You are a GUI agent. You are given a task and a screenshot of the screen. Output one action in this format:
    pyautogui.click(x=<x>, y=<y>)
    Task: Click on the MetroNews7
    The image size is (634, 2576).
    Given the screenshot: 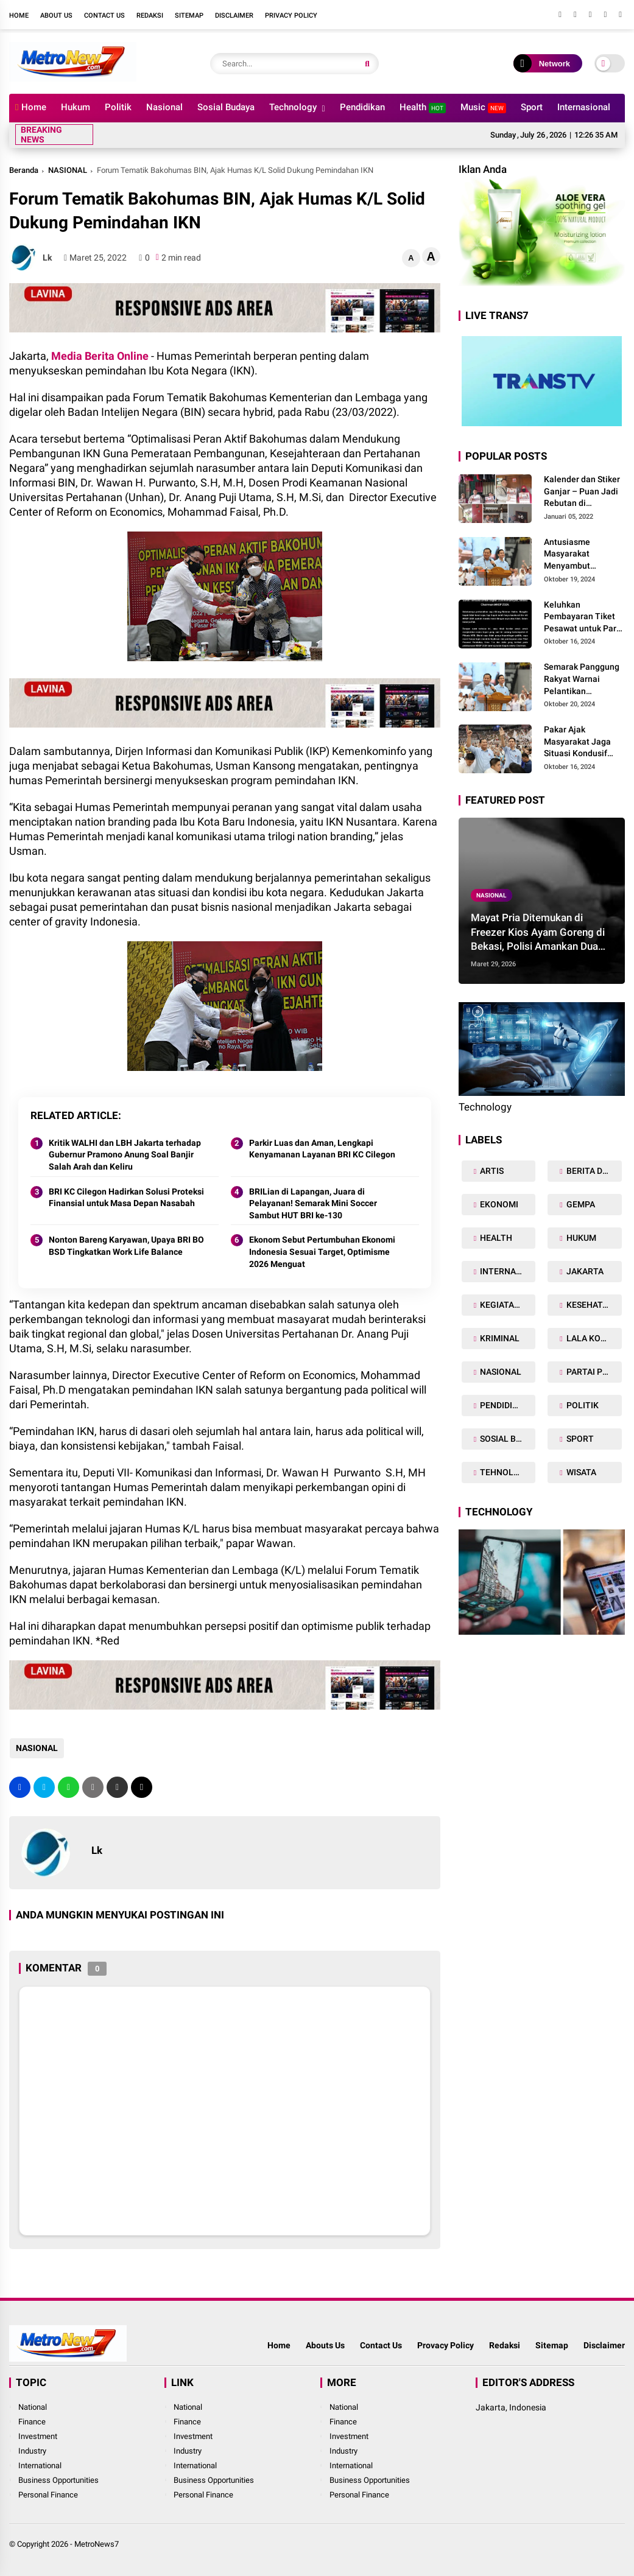 What is the action you would take?
    pyautogui.click(x=96, y=2544)
    